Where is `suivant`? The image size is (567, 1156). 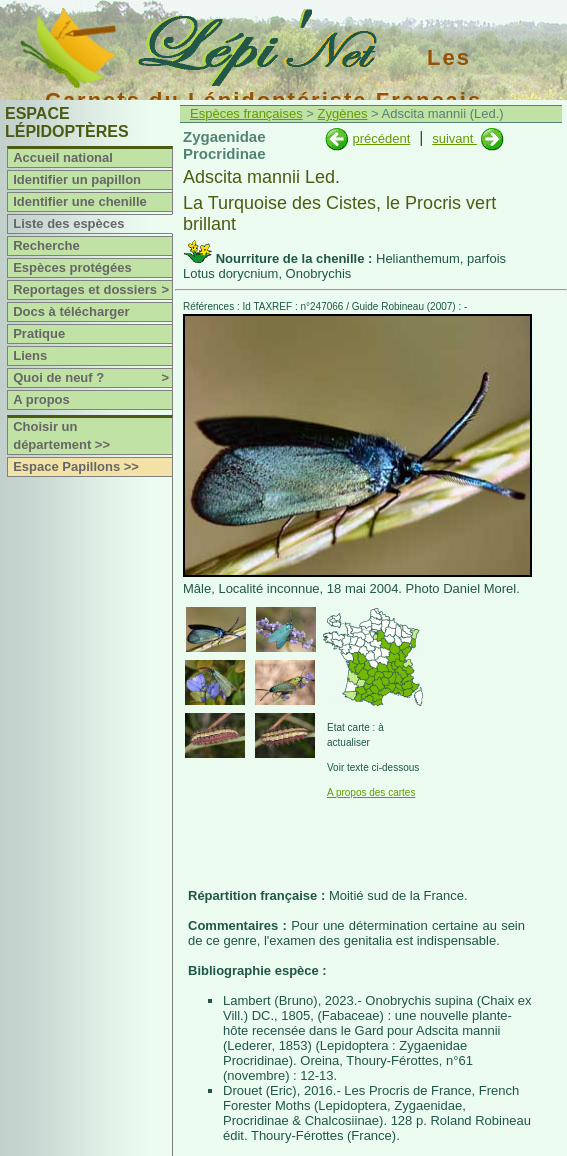
suivant is located at coordinates (454, 138).